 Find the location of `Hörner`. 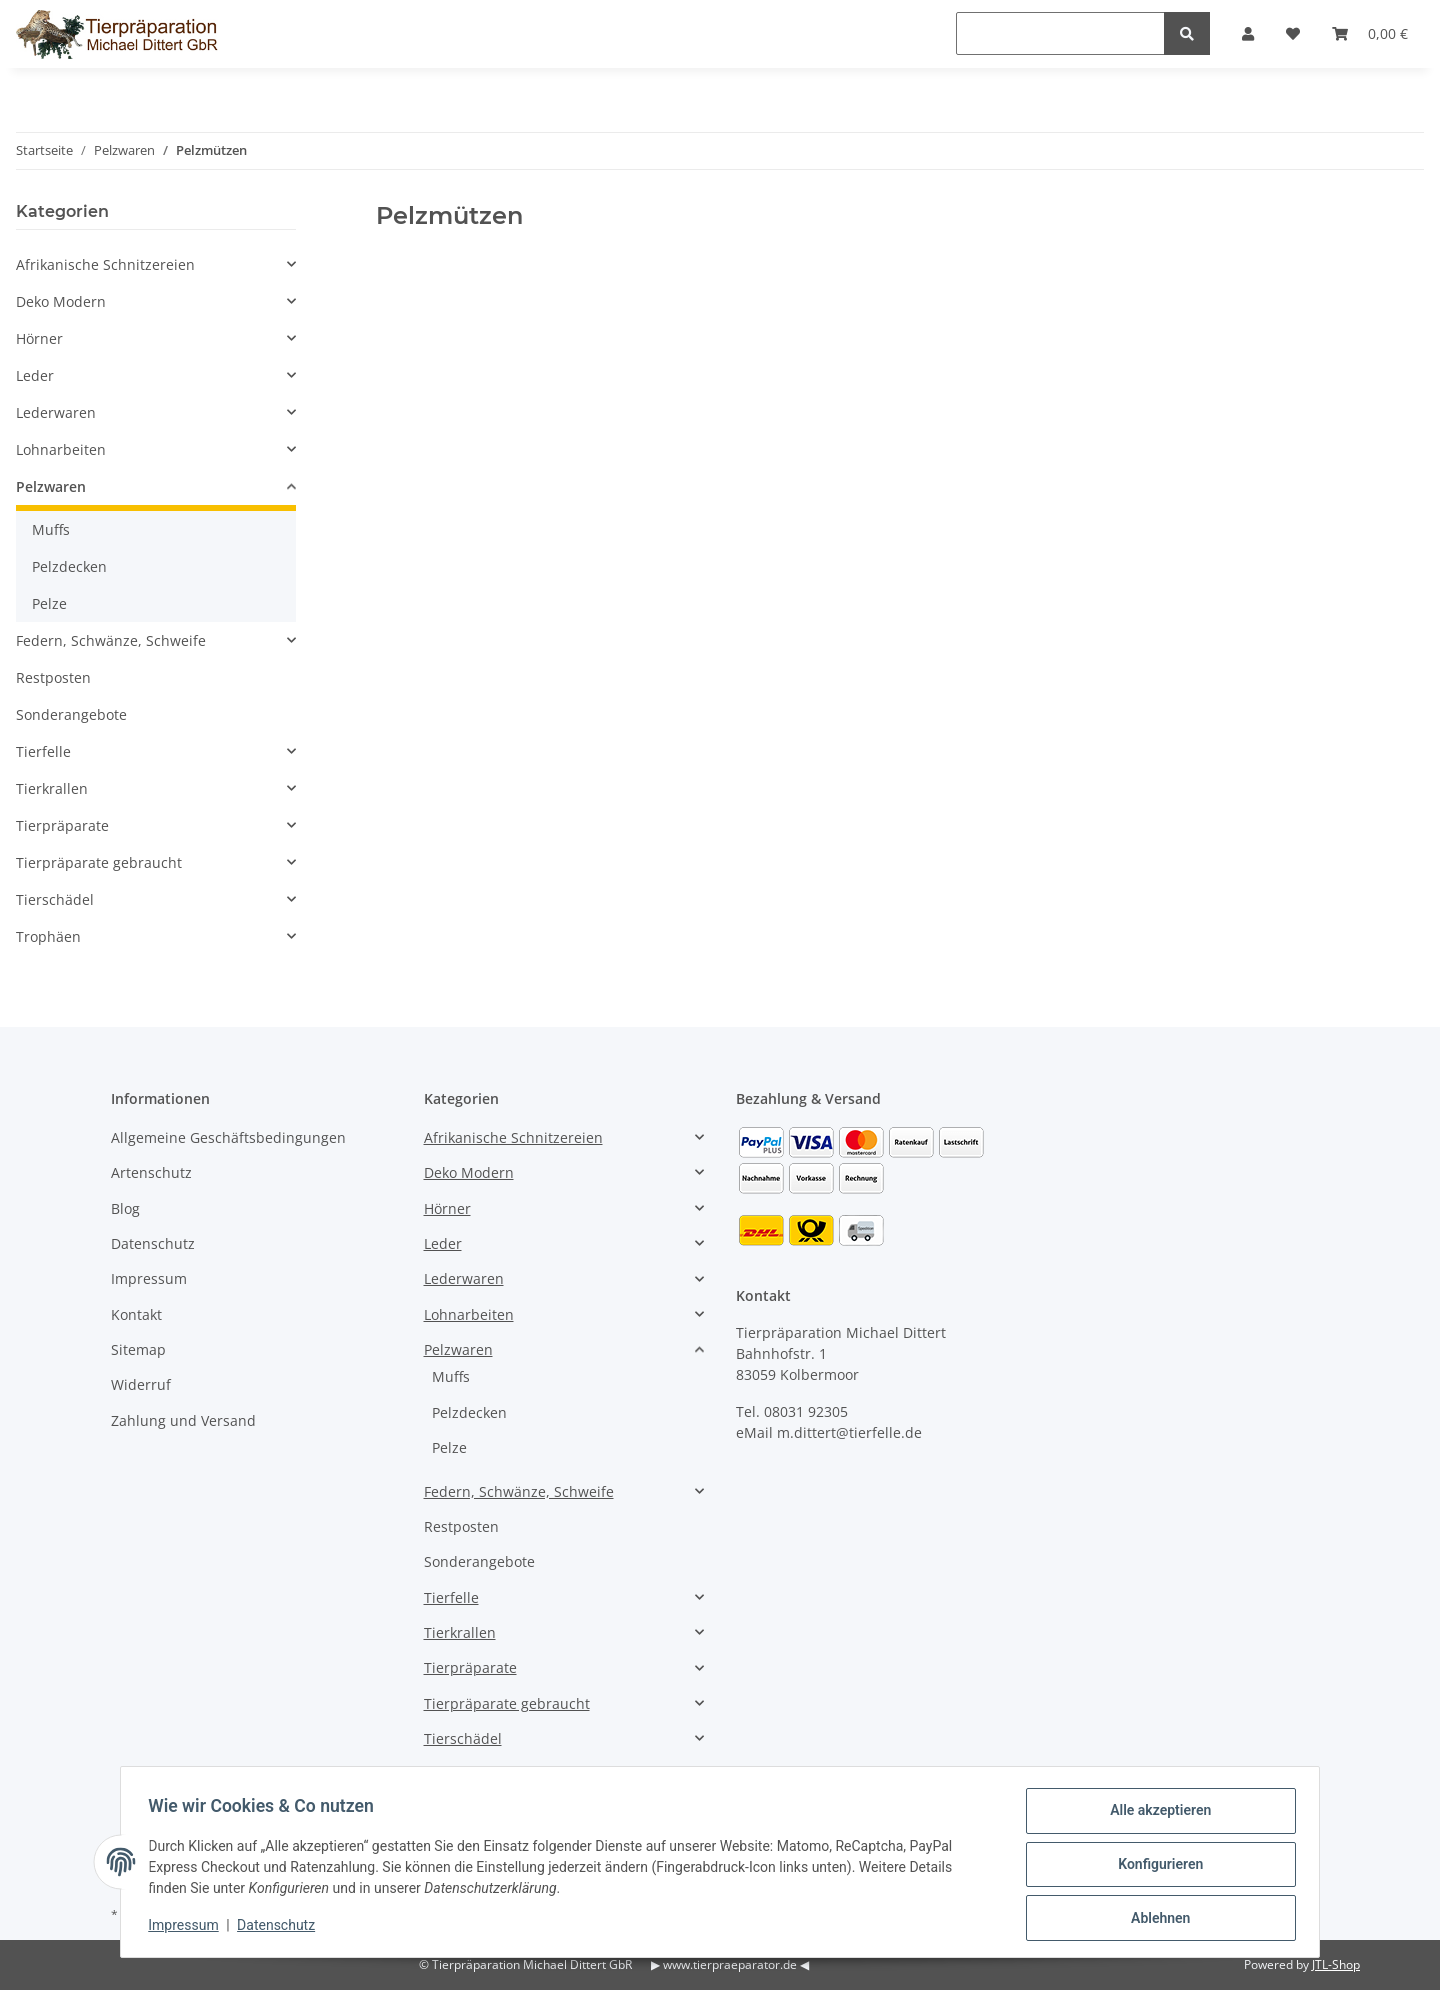

Hörner is located at coordinates (39, 338).